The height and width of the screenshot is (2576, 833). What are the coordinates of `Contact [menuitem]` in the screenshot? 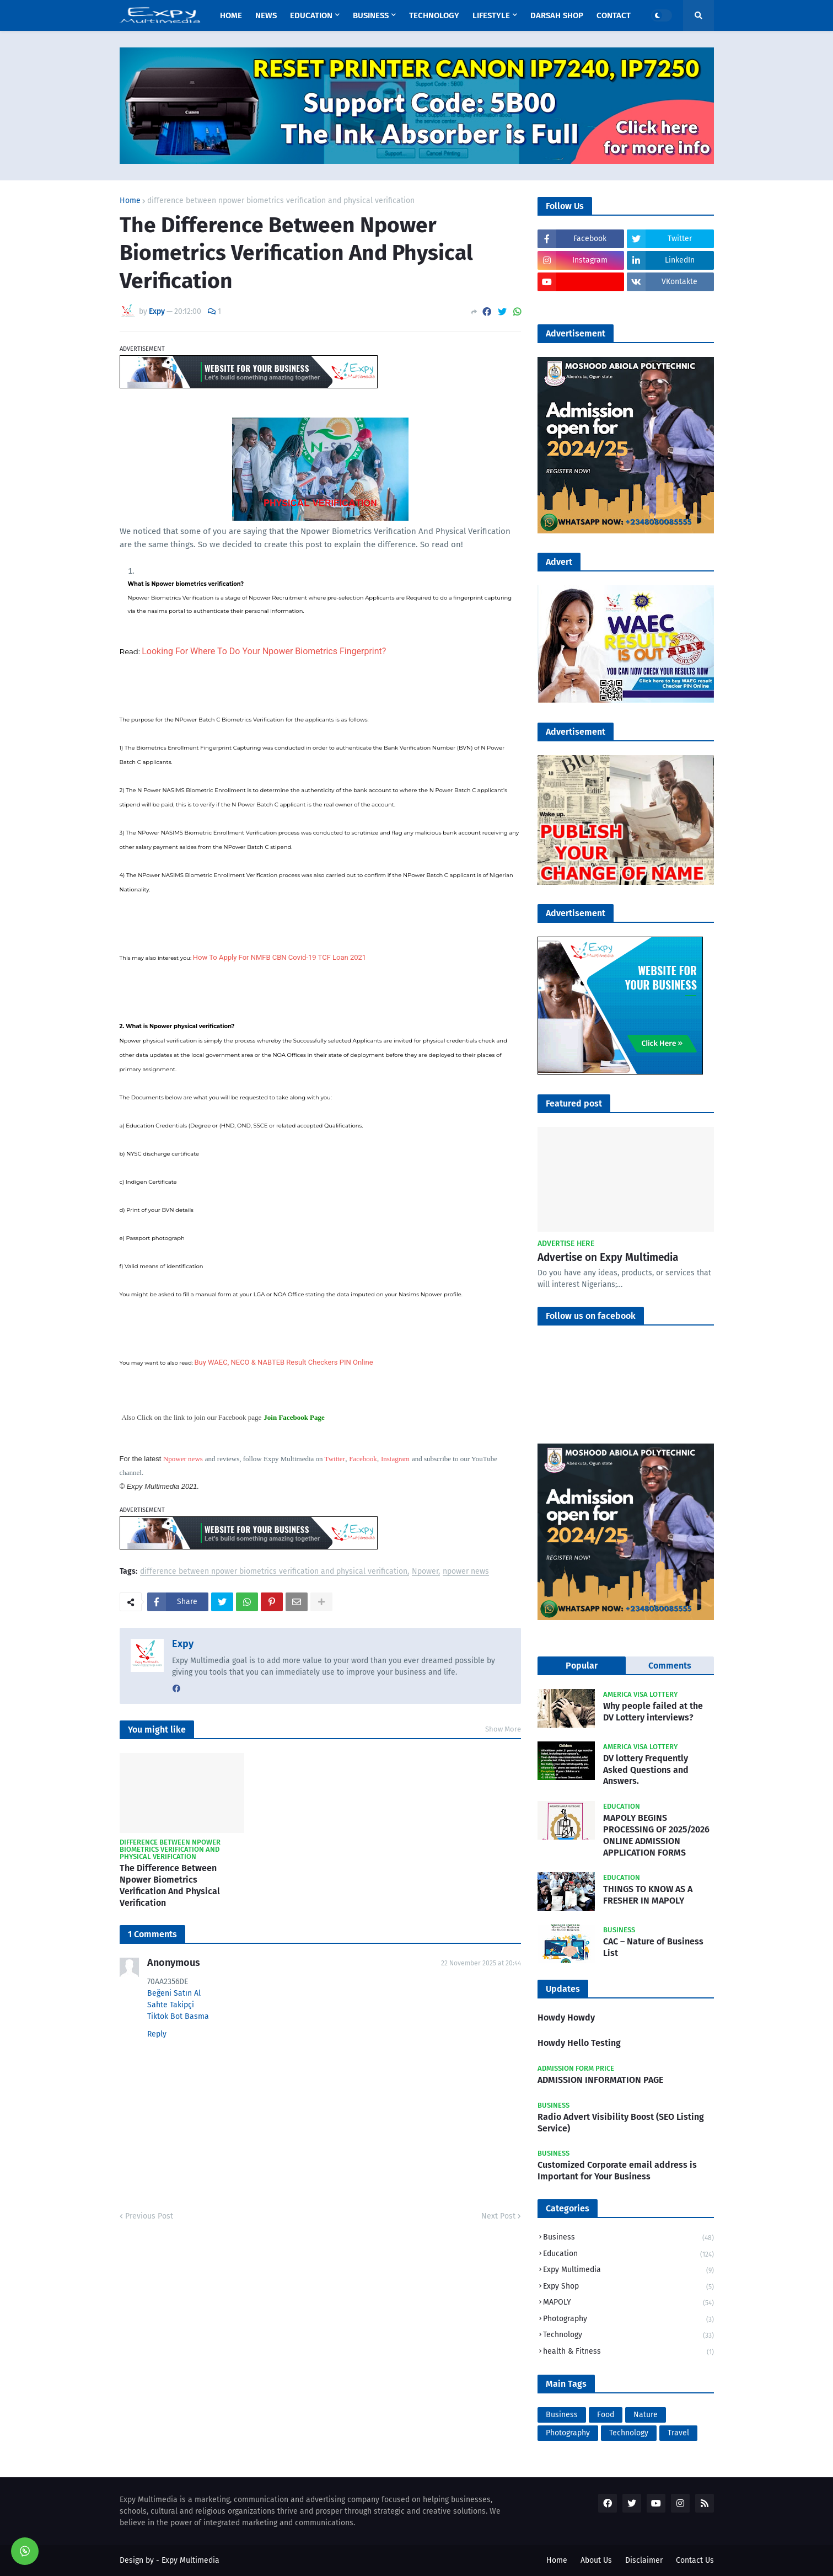 It's located at (613, 15).